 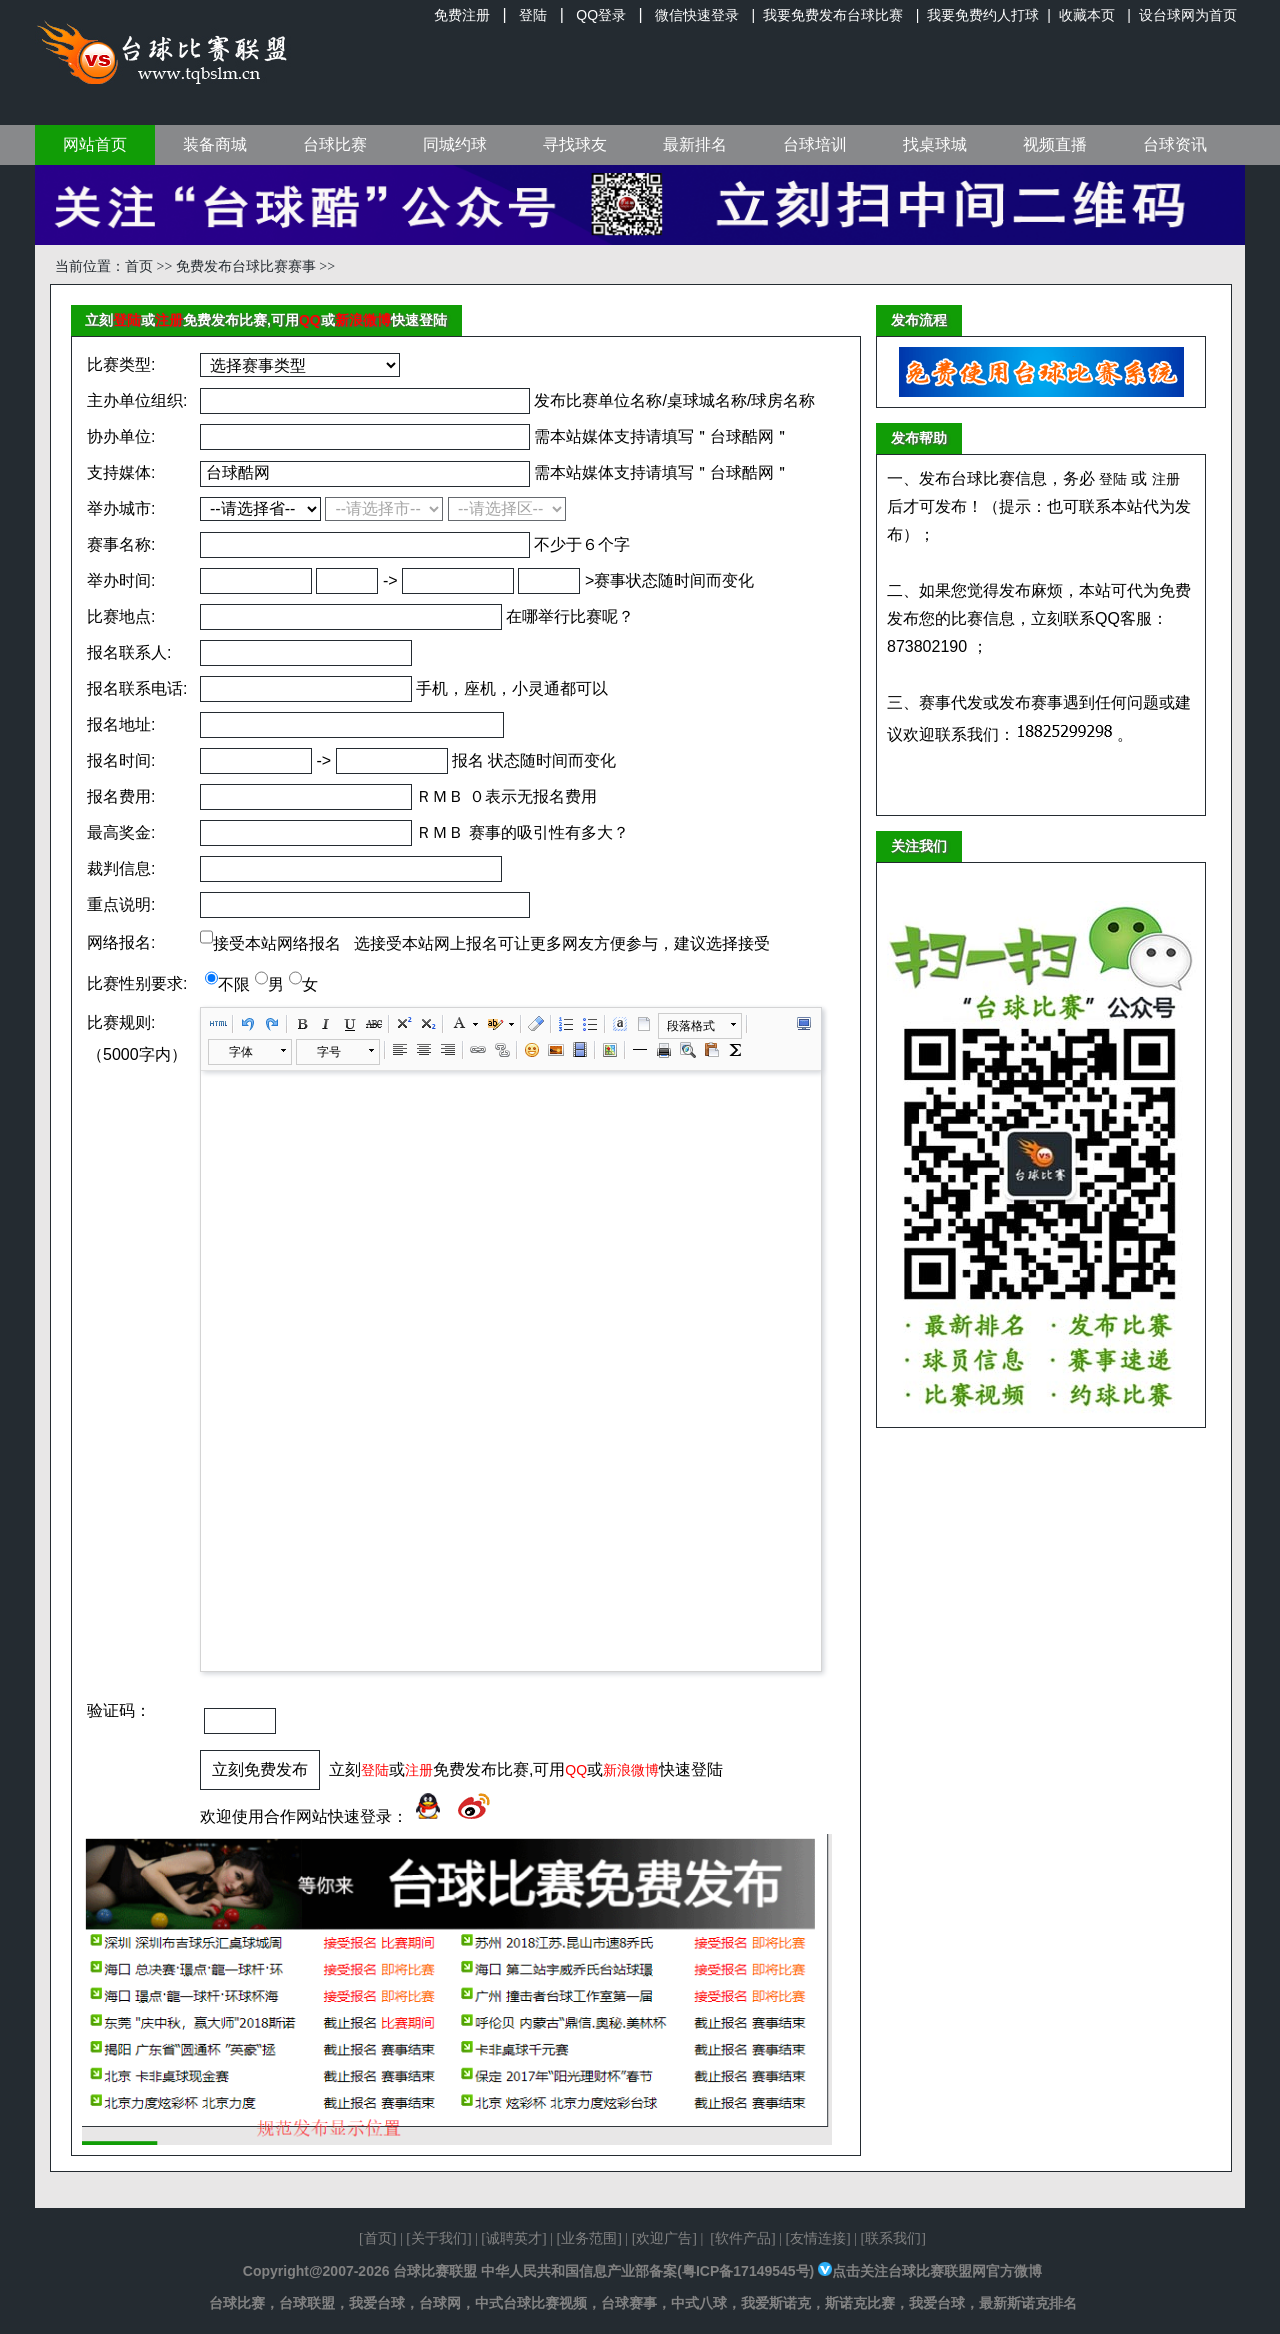 I want to click on 微信快速登录, so click(x=697, y=15).